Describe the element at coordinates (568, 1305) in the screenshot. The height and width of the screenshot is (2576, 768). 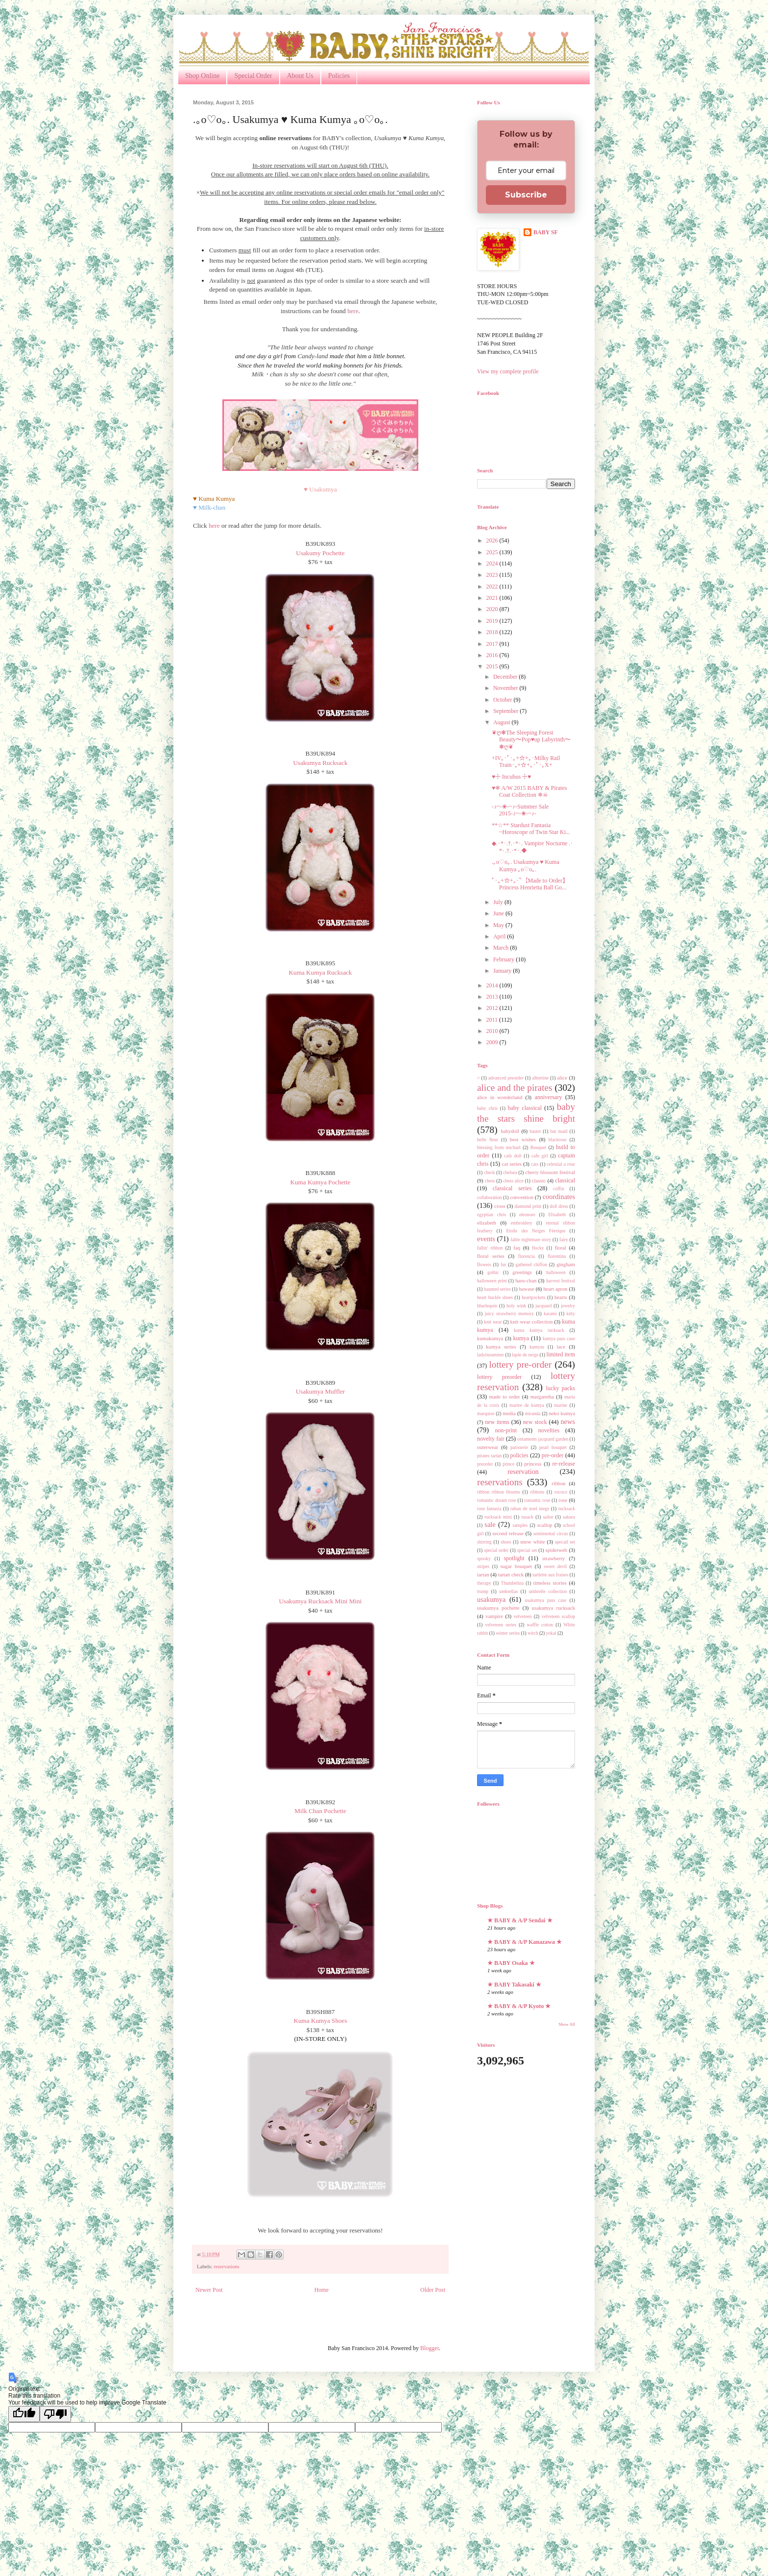
I see `jewelry` at that location.